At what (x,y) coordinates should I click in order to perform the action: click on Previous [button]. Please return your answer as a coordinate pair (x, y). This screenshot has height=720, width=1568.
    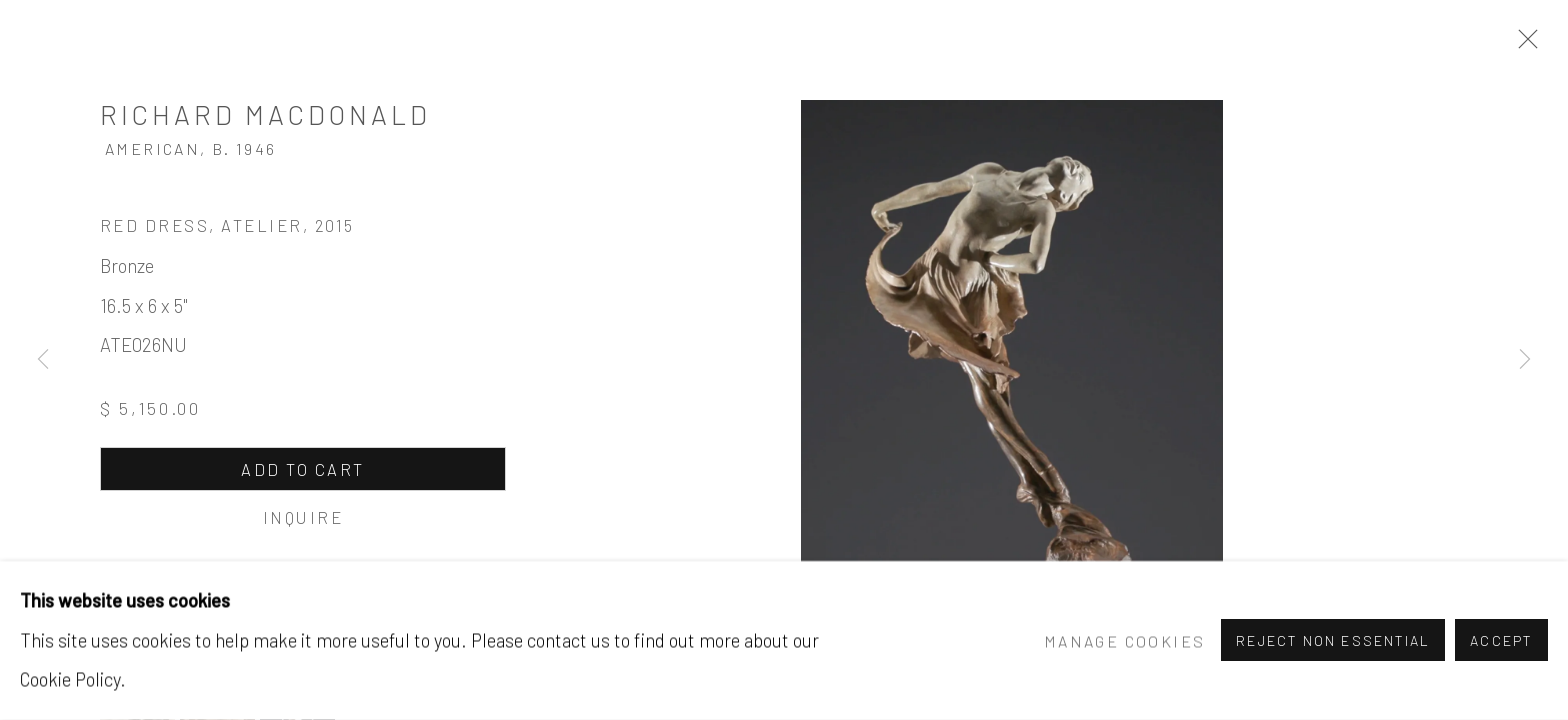
    Looking at the image, I should click on (43, 360).